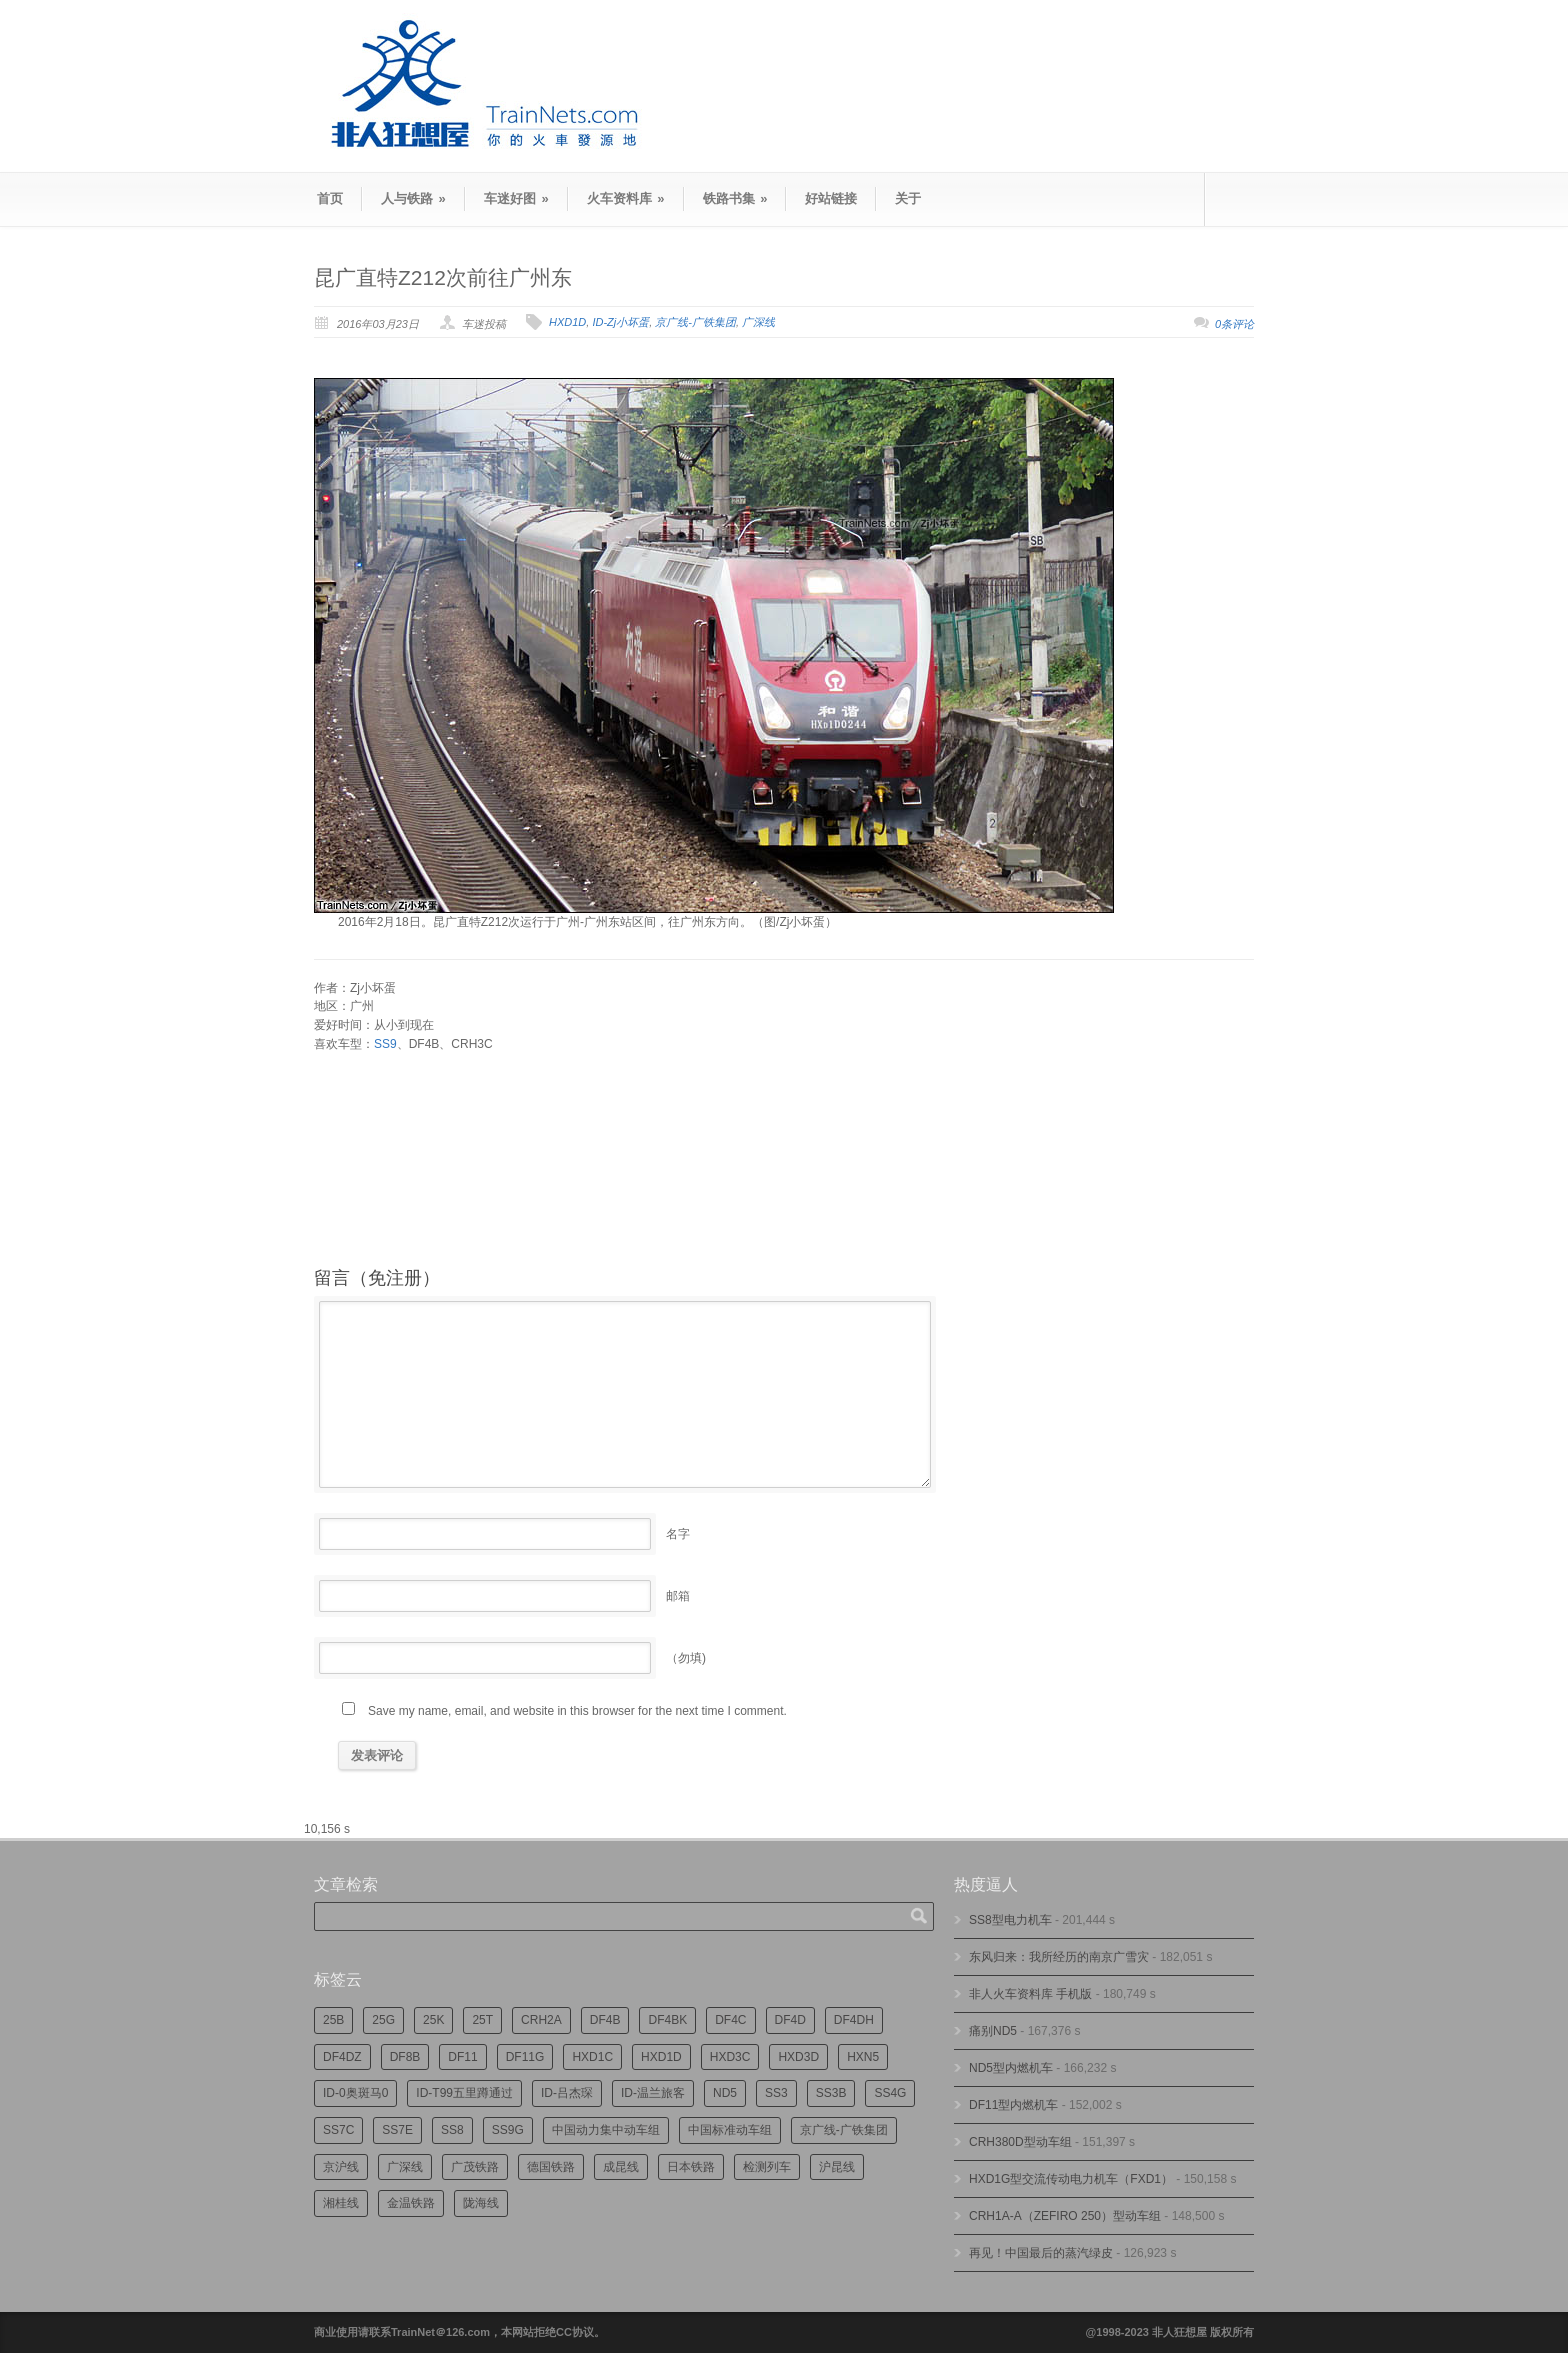 This screenshot has height=2353, width=1568. Describe the element at coordinates (621, 2167) in the screenshot. I see `成昆线 [成昆线 (312个项目)]` at that location.